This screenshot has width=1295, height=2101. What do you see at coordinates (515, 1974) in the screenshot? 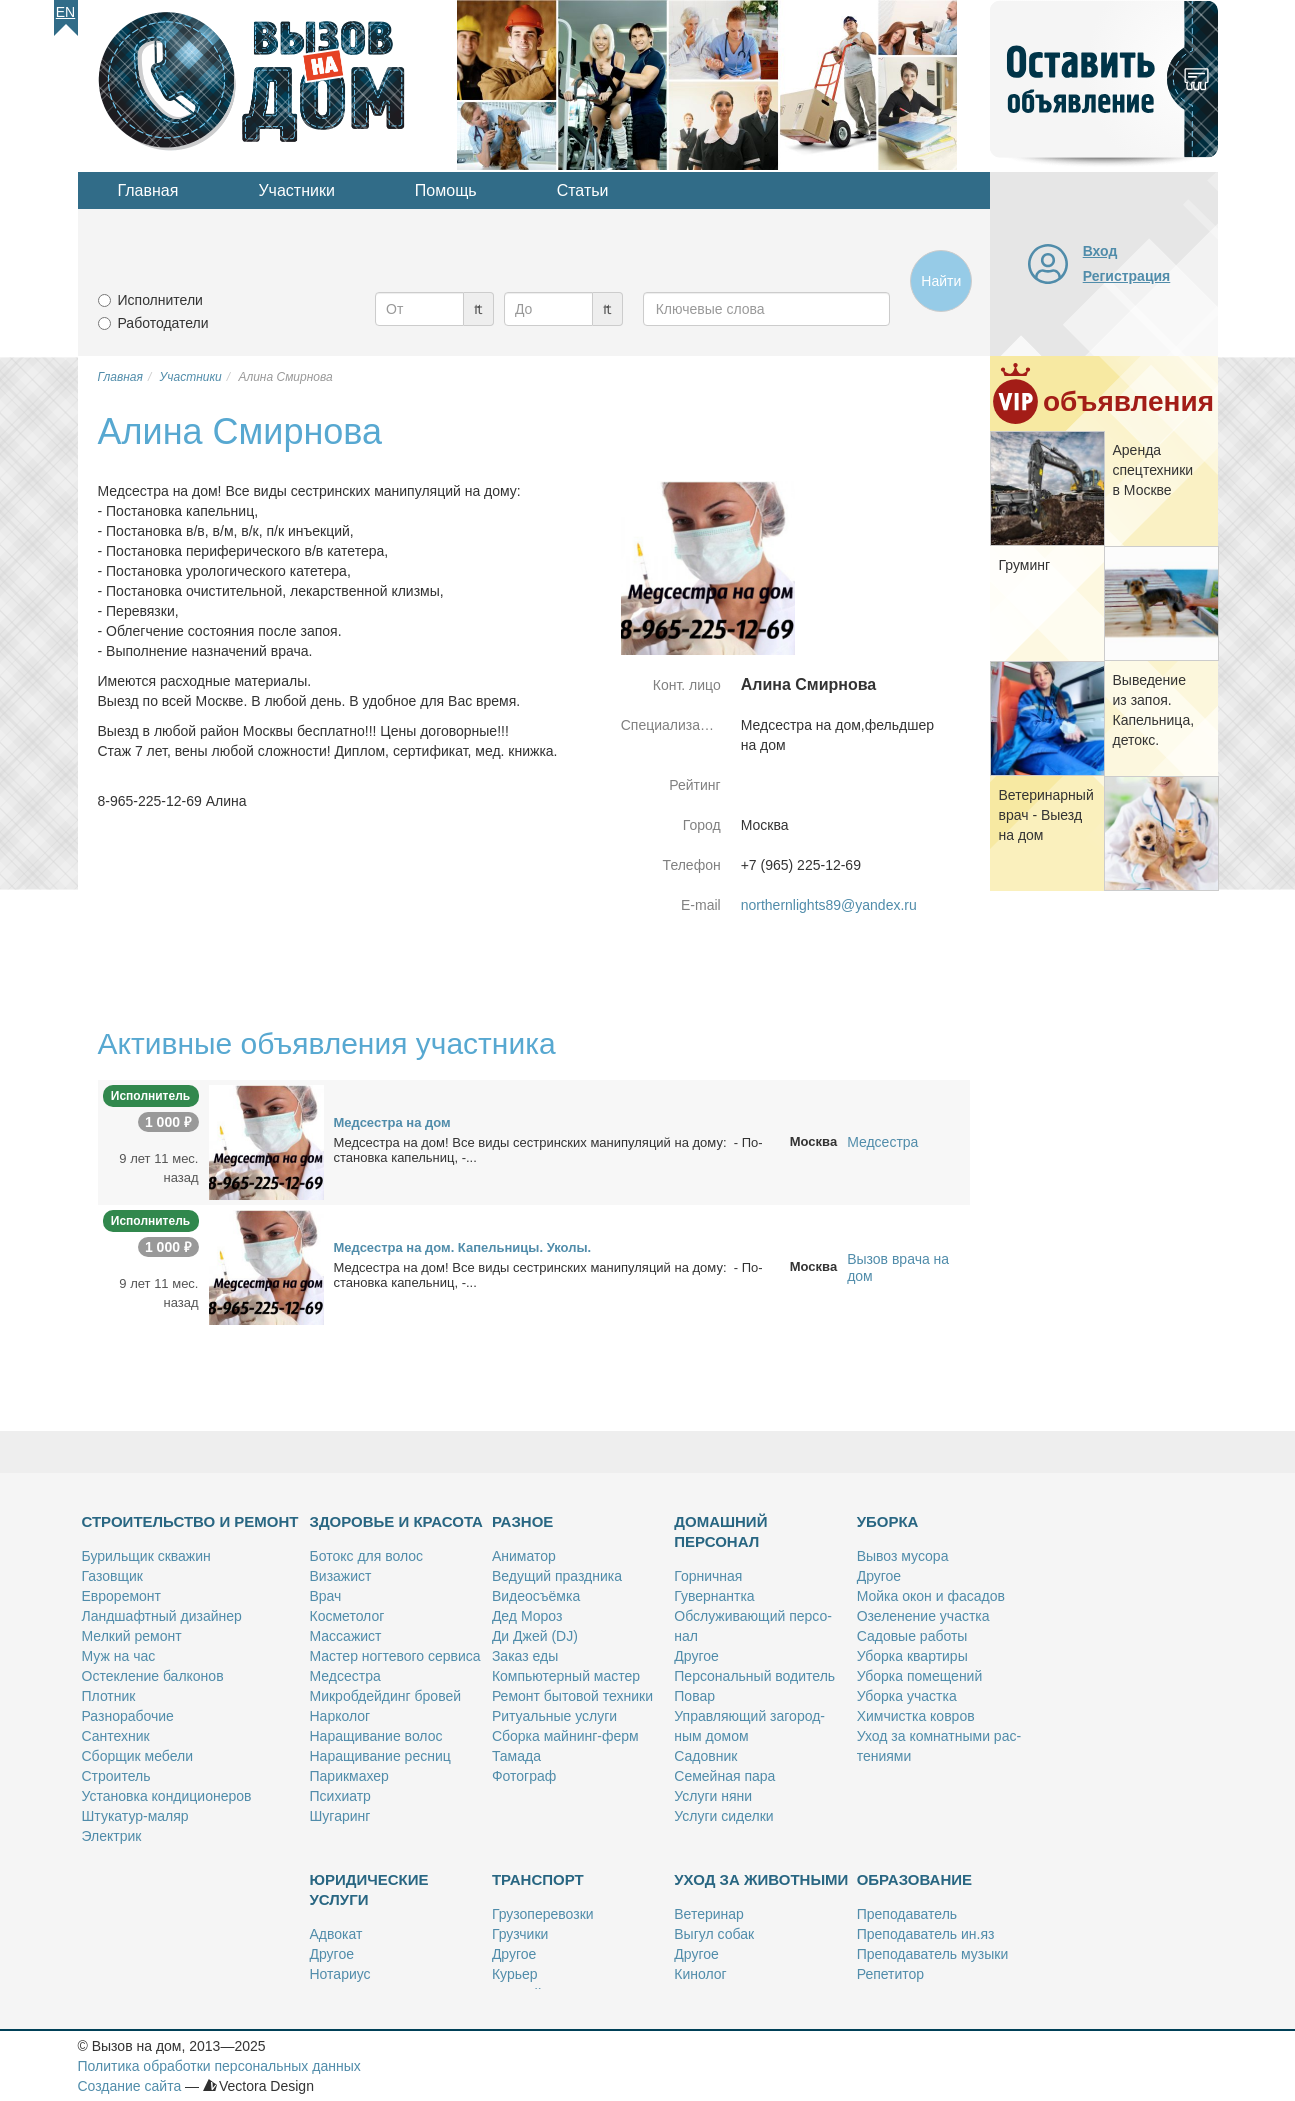
I see `Ку­рьер` at bounding box center [515, 1974].